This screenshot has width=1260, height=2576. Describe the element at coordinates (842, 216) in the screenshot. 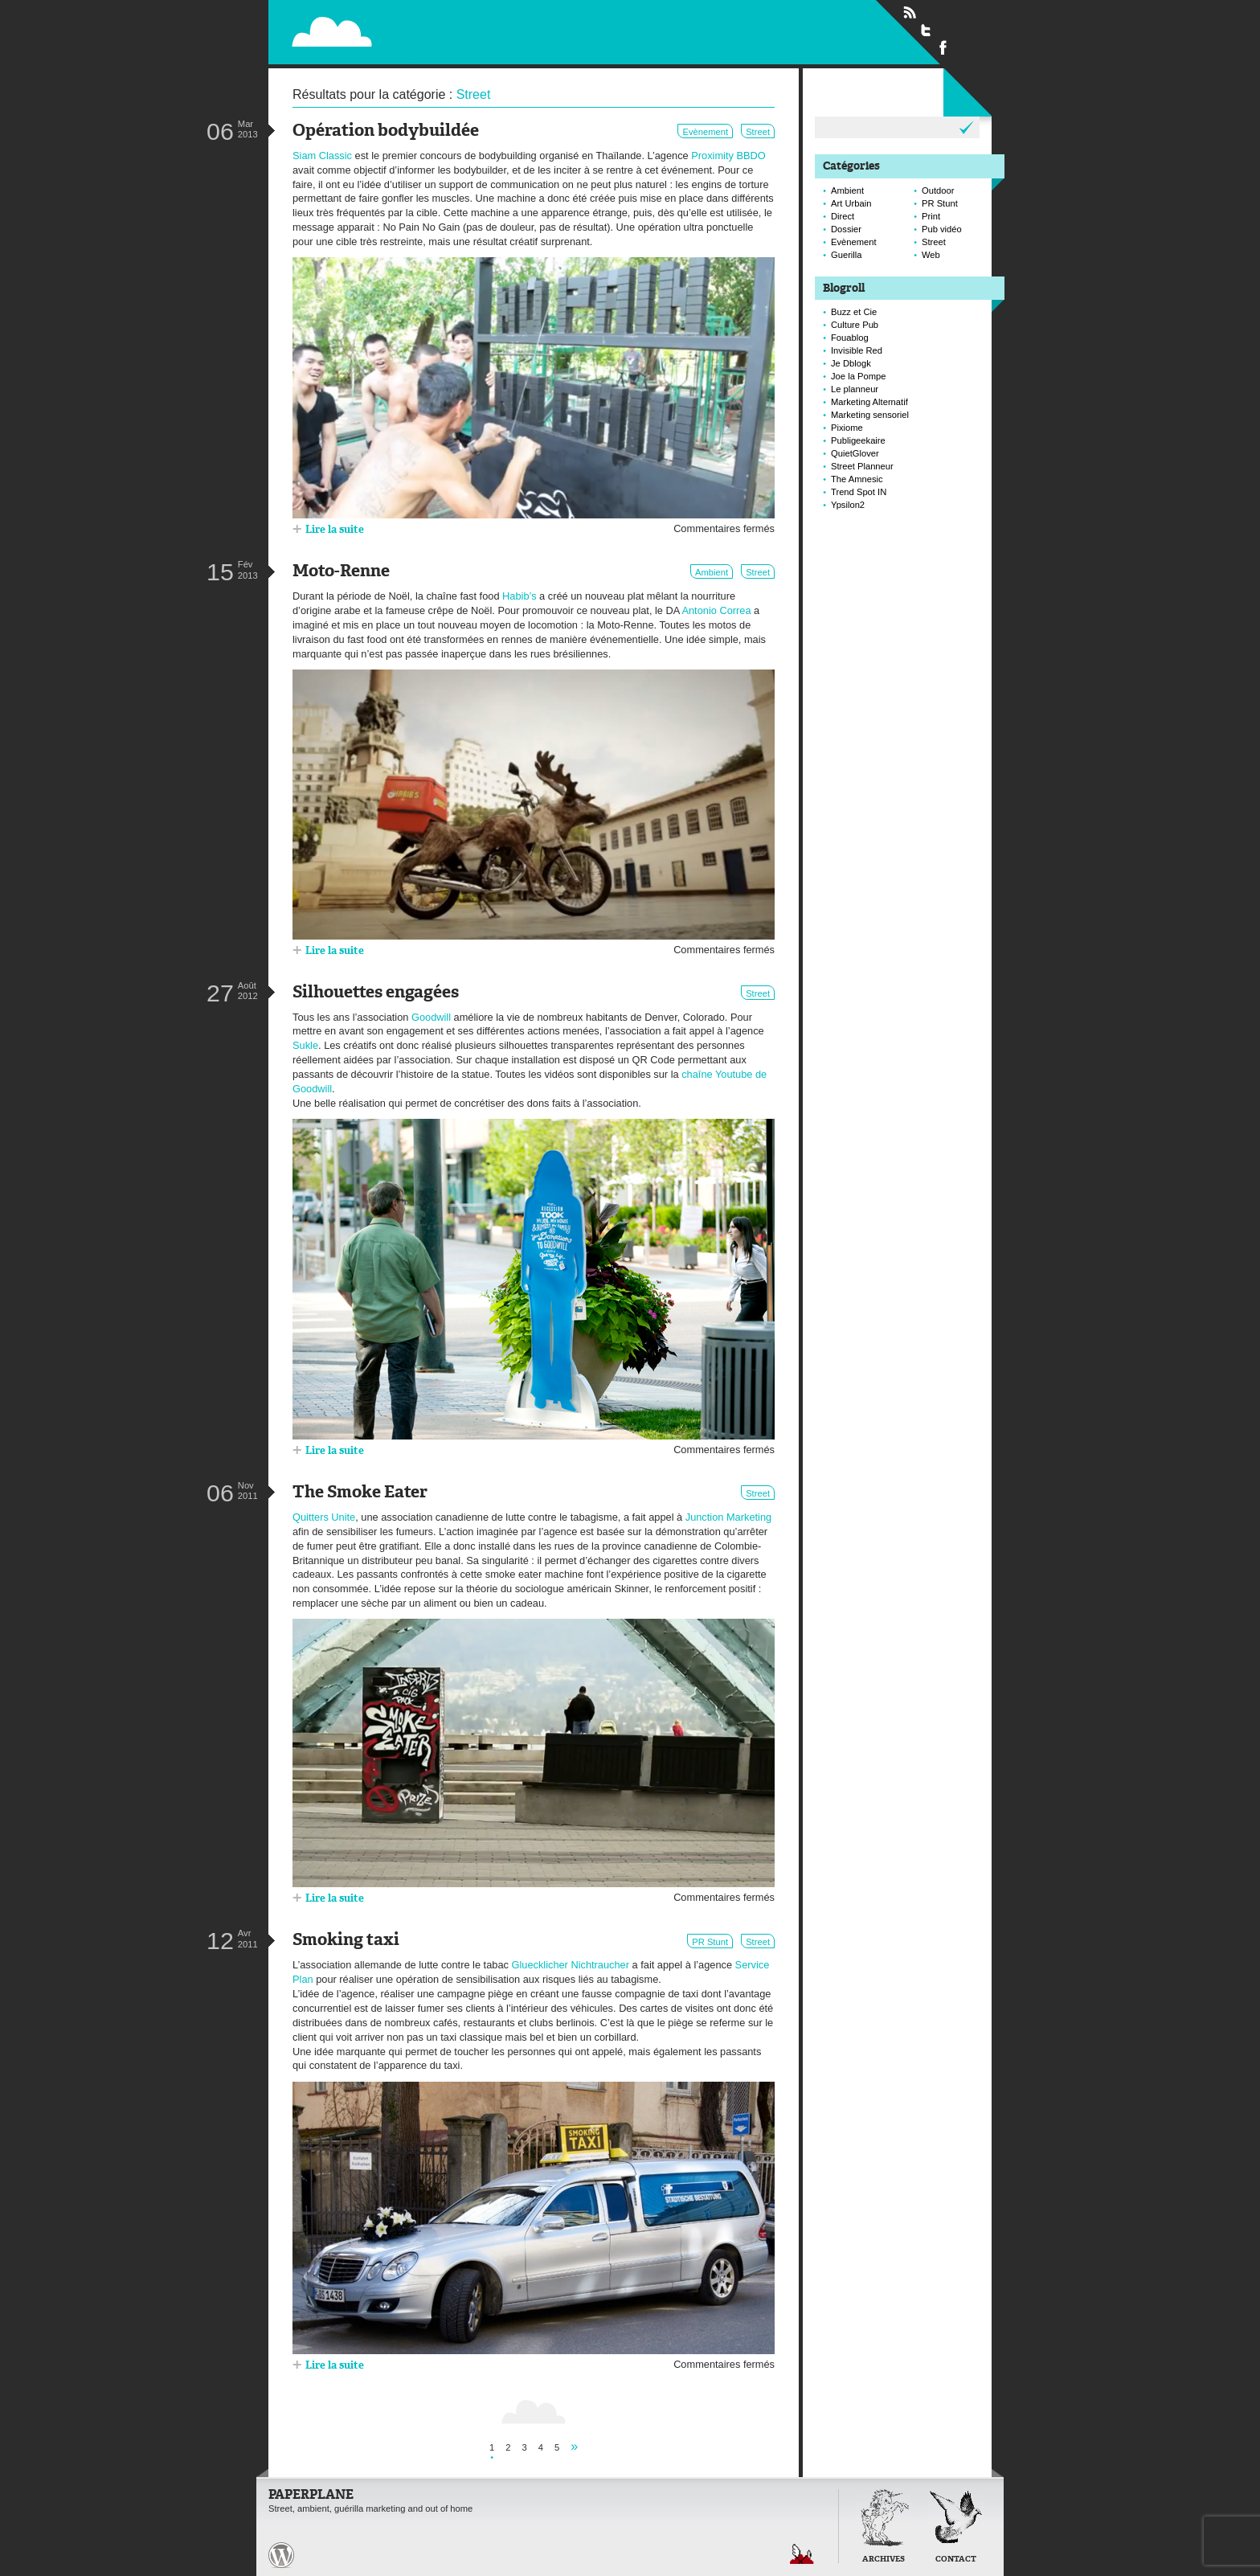

I see `Direct` at that location.